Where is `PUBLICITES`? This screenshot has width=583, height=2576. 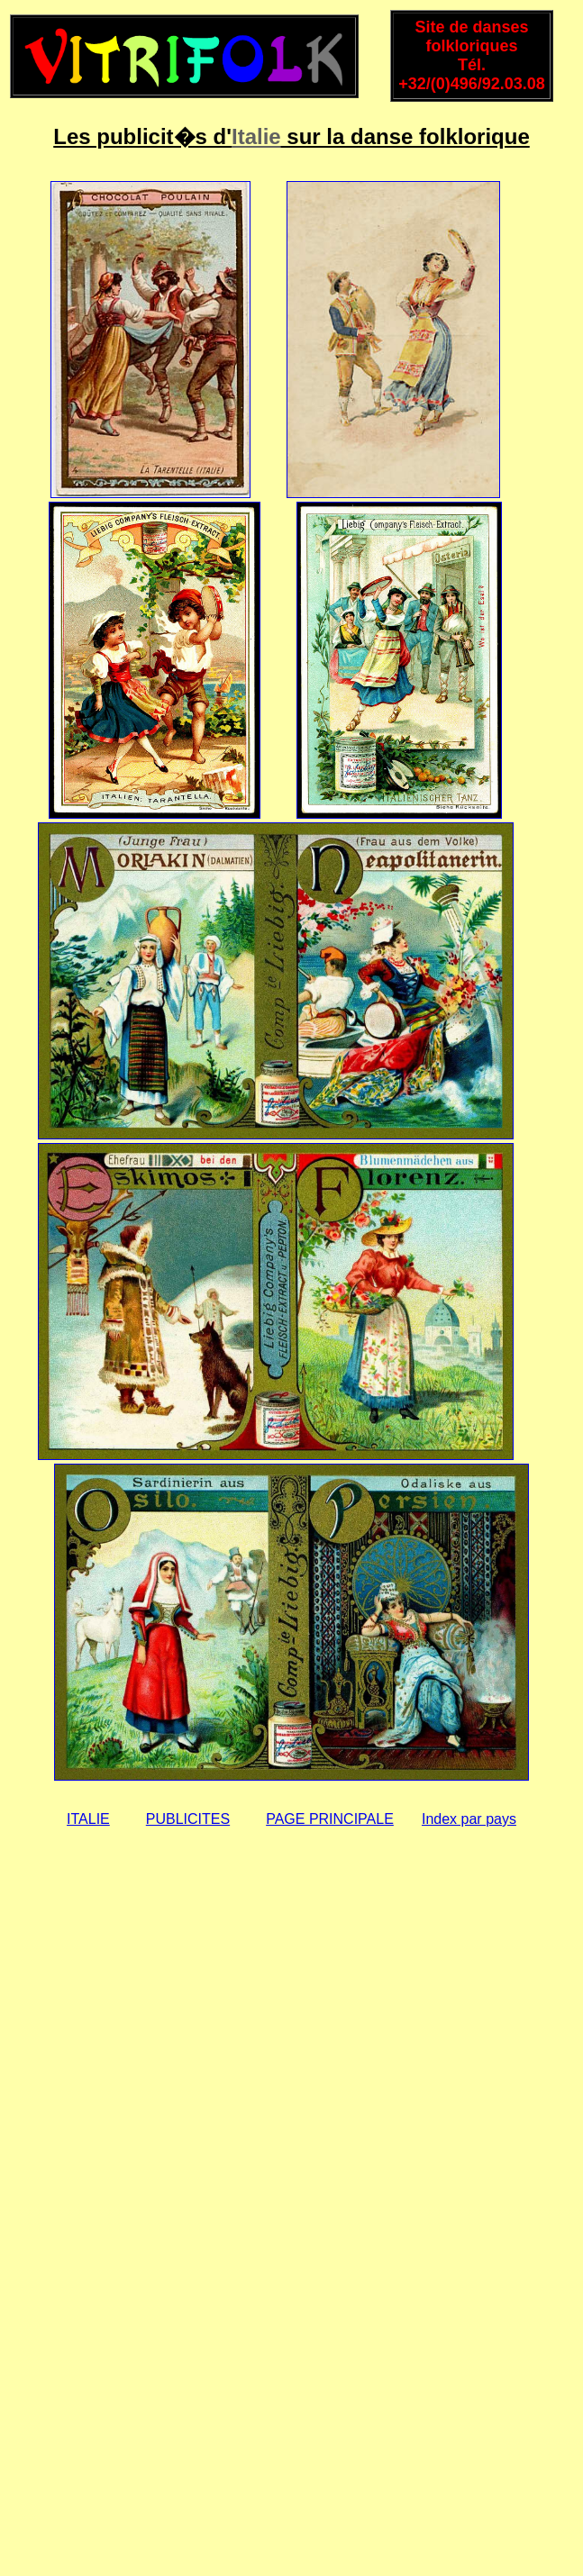
PUBLICITES is located at coordinates (188, 1819).